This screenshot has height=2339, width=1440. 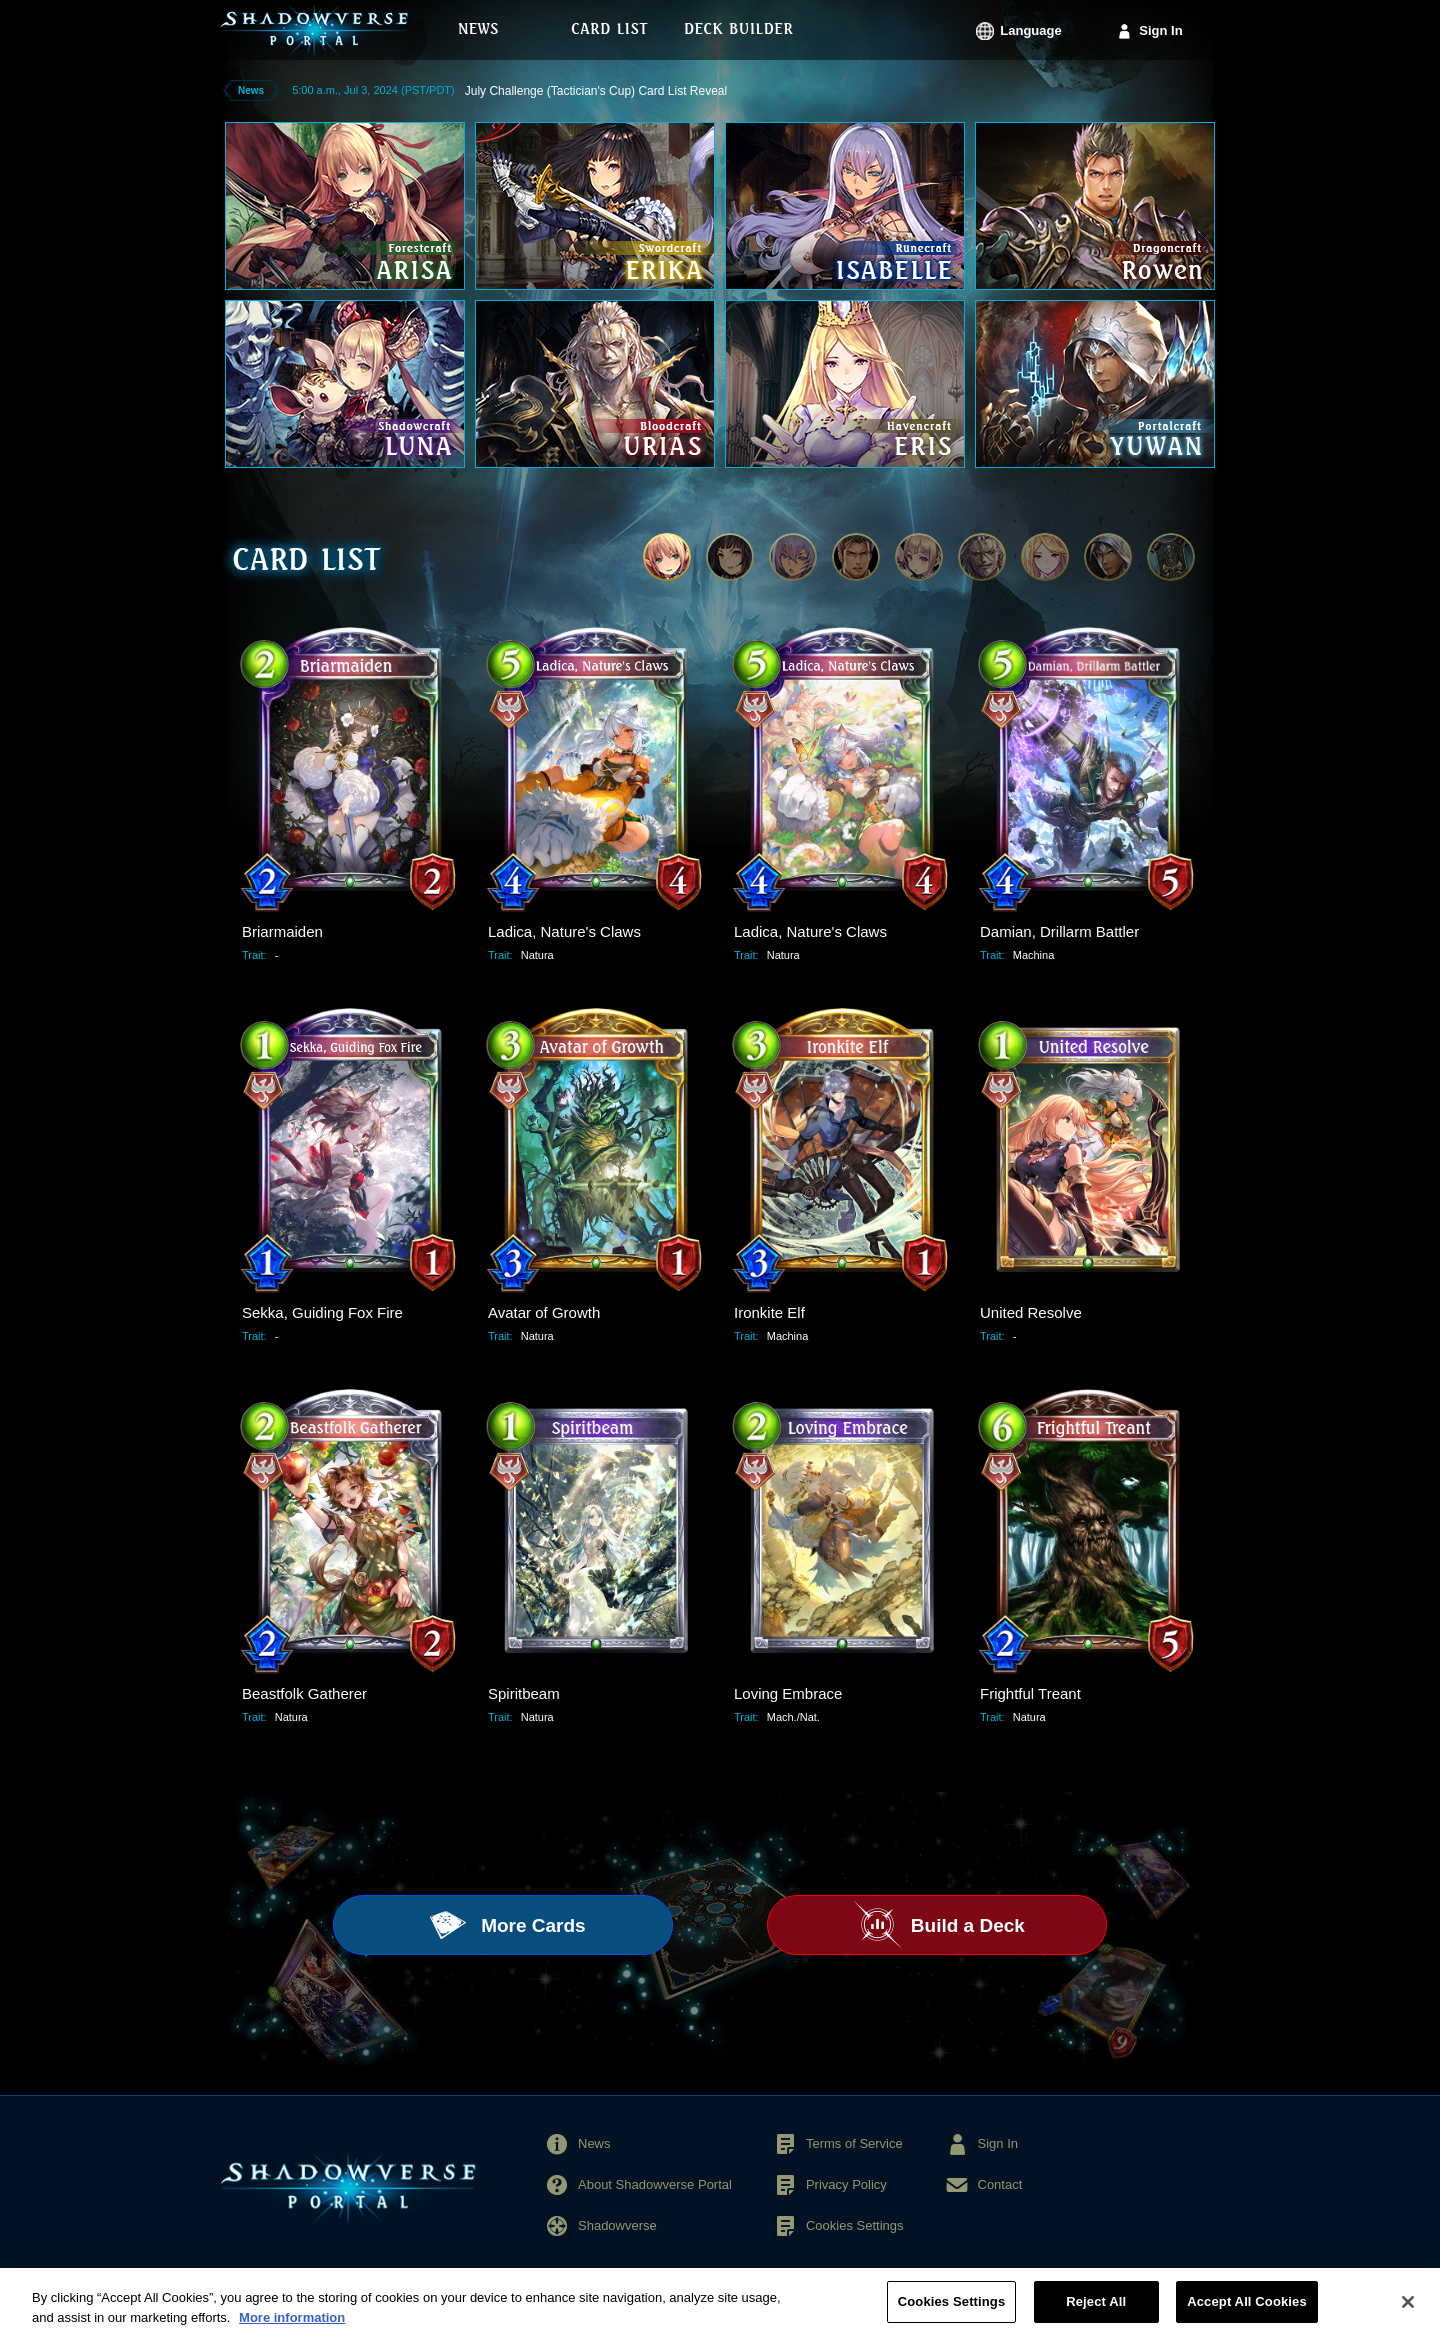 I want to click on July Challenge (Tactician's Cup) Card List Reveal, so click(x=596, y=91).